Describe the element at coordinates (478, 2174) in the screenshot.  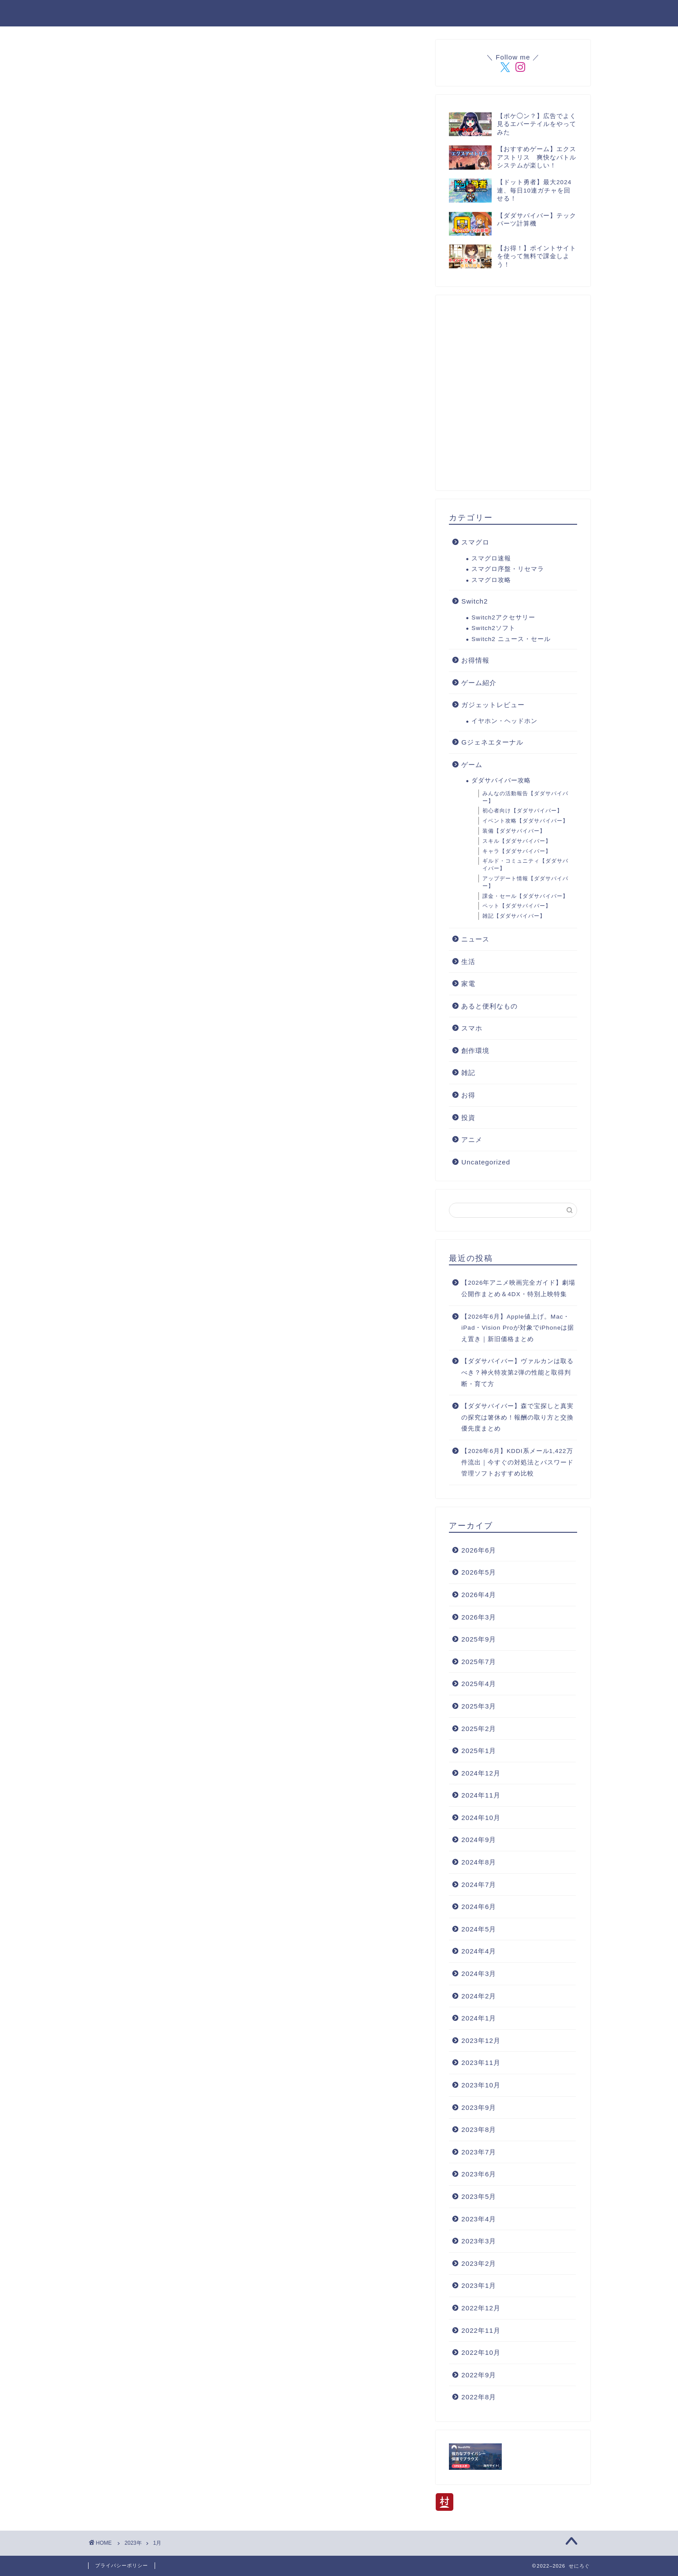
I see `2023年6月` at that location.